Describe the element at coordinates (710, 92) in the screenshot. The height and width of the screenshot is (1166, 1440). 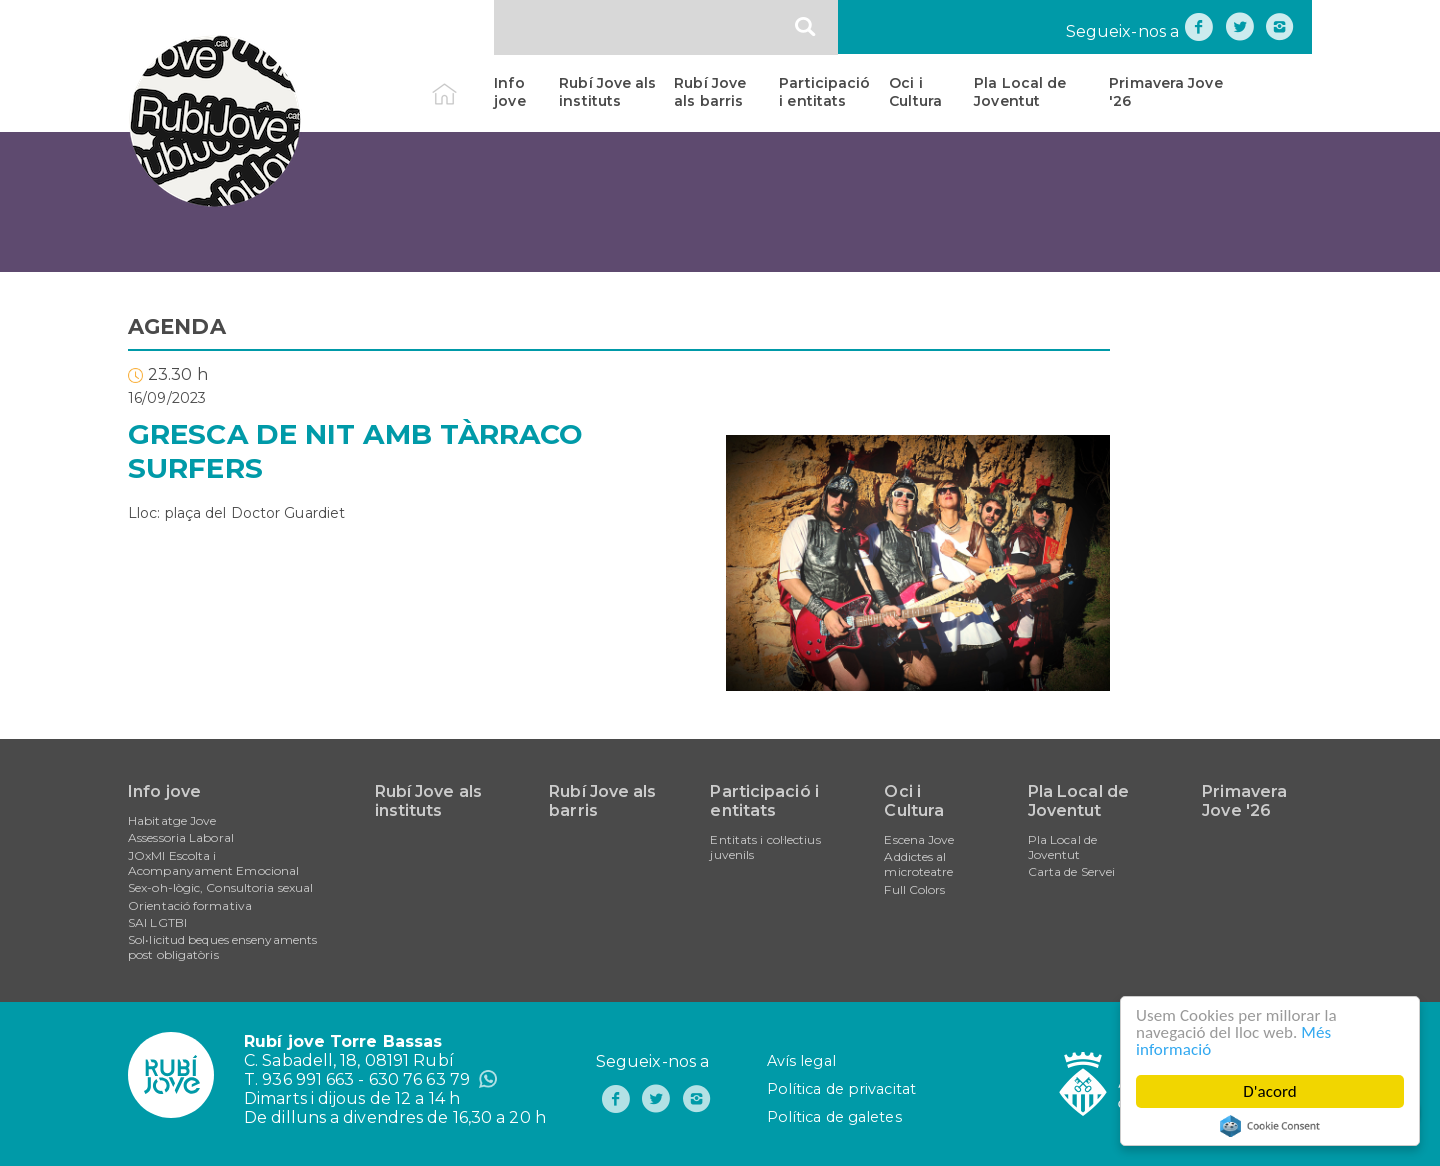
I see `Rubí Jove als barris` at that location.